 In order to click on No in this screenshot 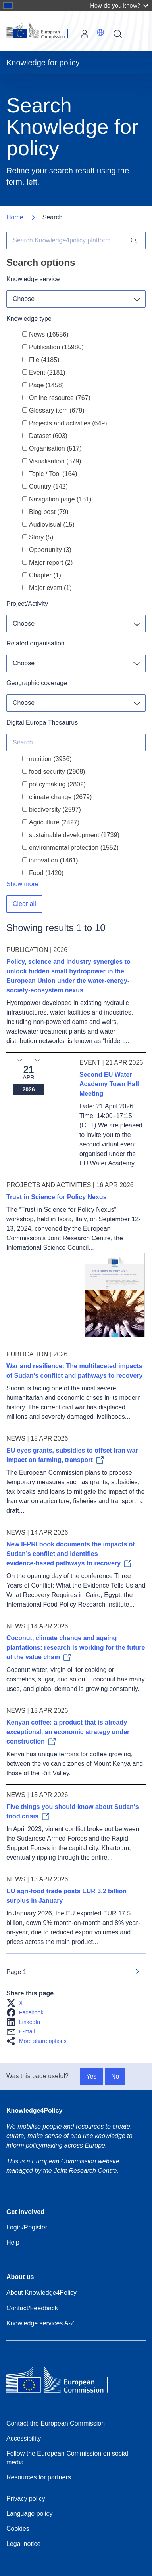, I will do `click(115, 2076)`.